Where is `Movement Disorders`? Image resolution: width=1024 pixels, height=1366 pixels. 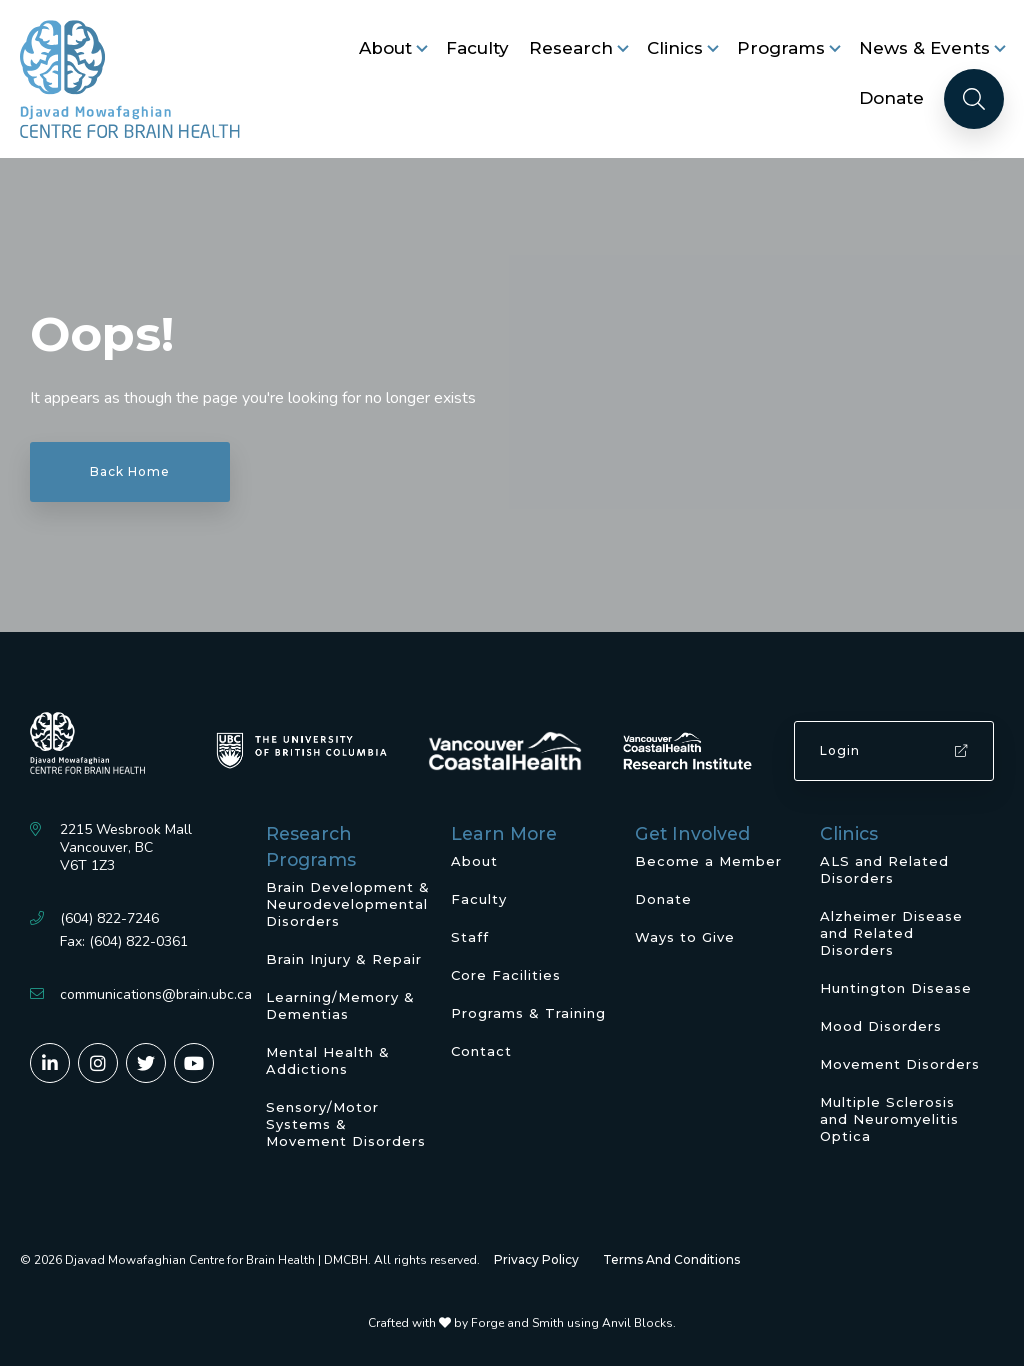
Movement Disorders is located at coordinates (900, 1064).